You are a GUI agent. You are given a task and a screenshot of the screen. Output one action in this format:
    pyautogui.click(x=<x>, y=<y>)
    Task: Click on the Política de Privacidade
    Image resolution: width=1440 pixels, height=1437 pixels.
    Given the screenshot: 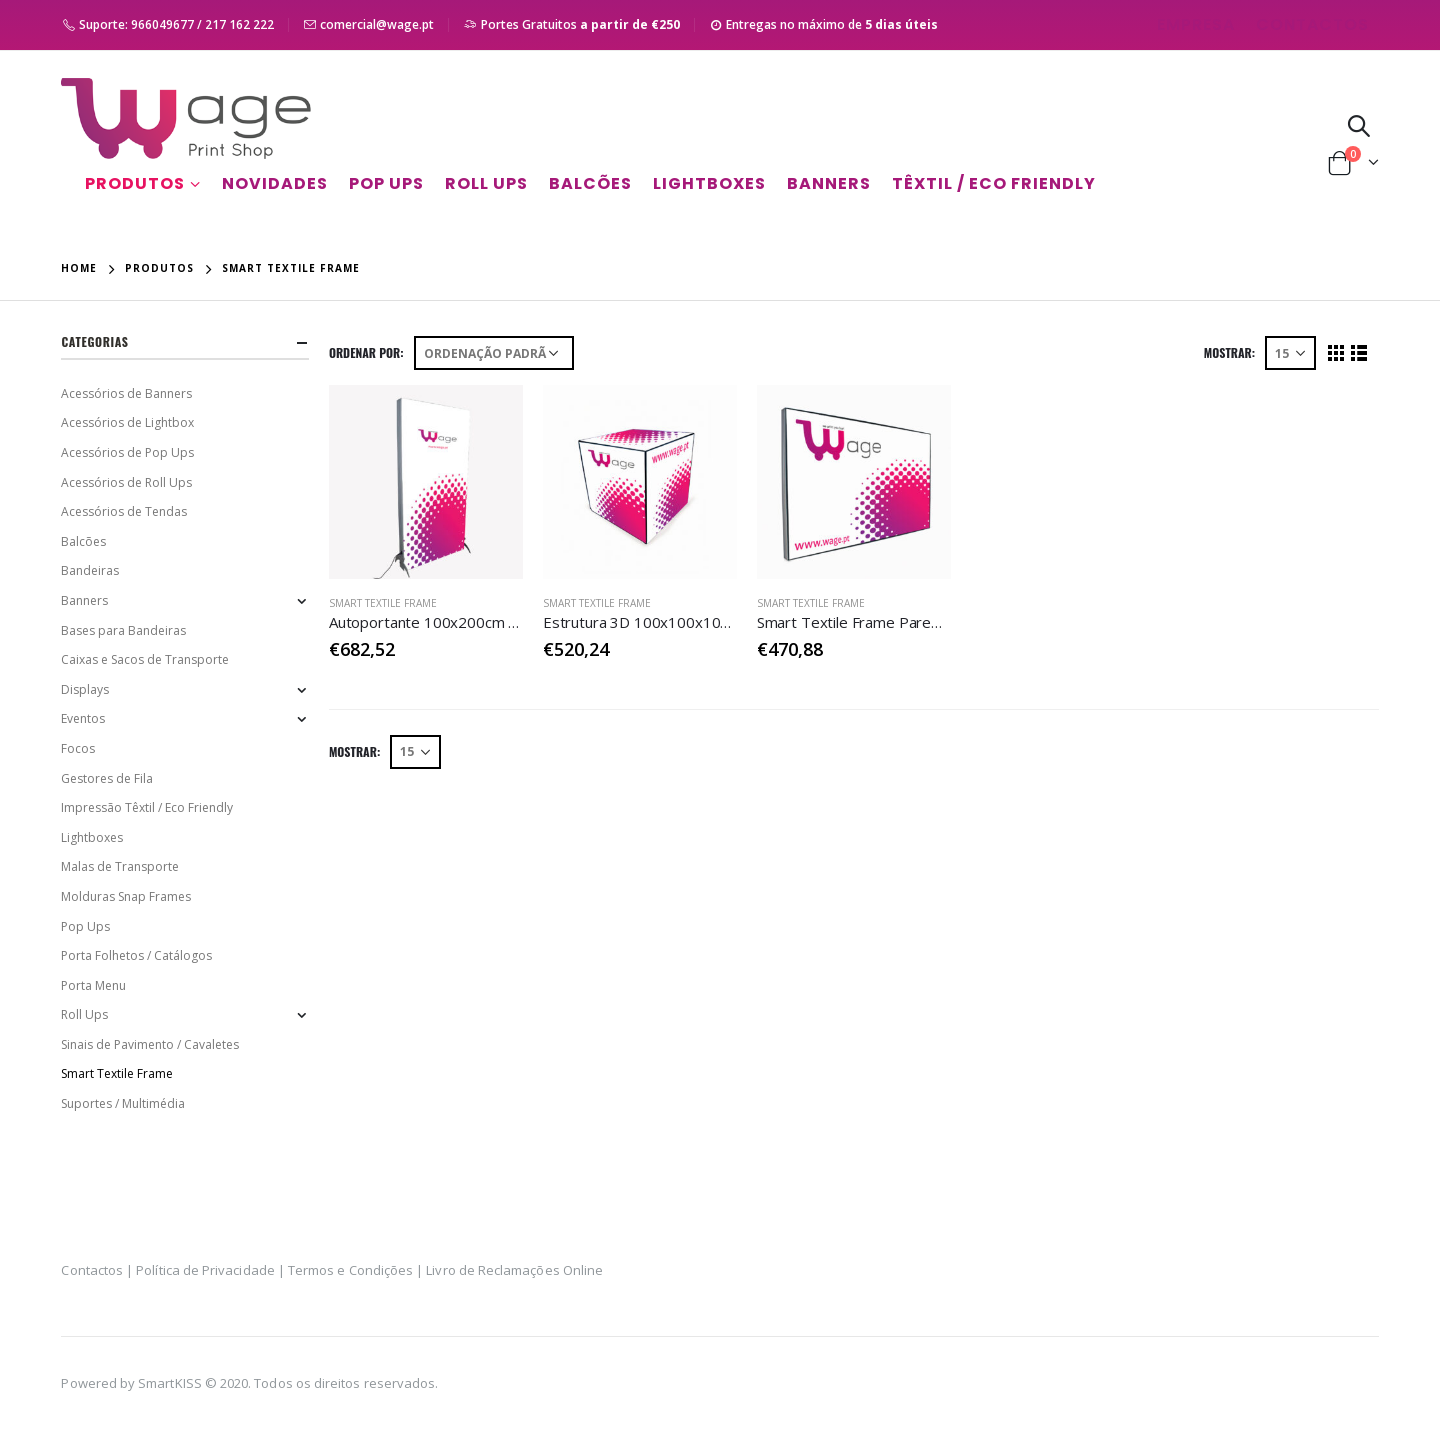 What is the action you would take?
    pyautogui.click(x=205, y=1270)
    